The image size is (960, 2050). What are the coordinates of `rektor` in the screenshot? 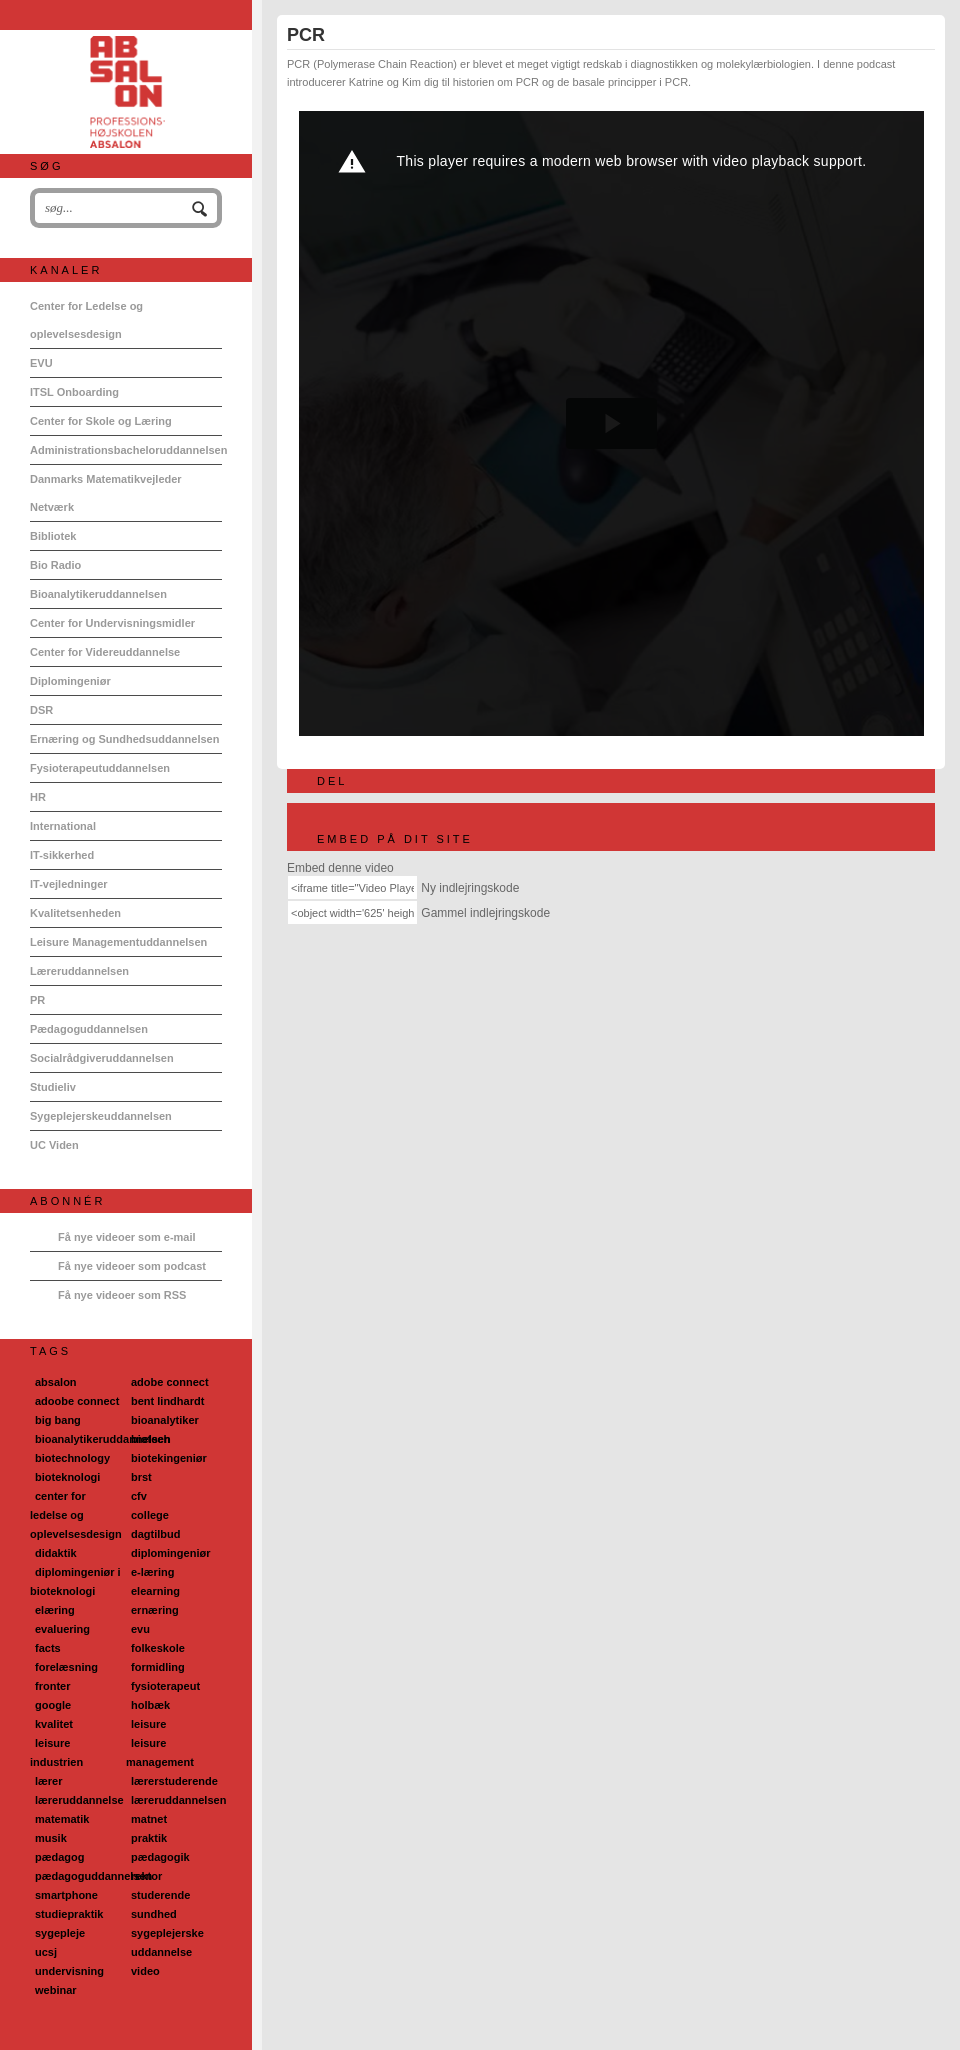 It's located at (146, 1876).